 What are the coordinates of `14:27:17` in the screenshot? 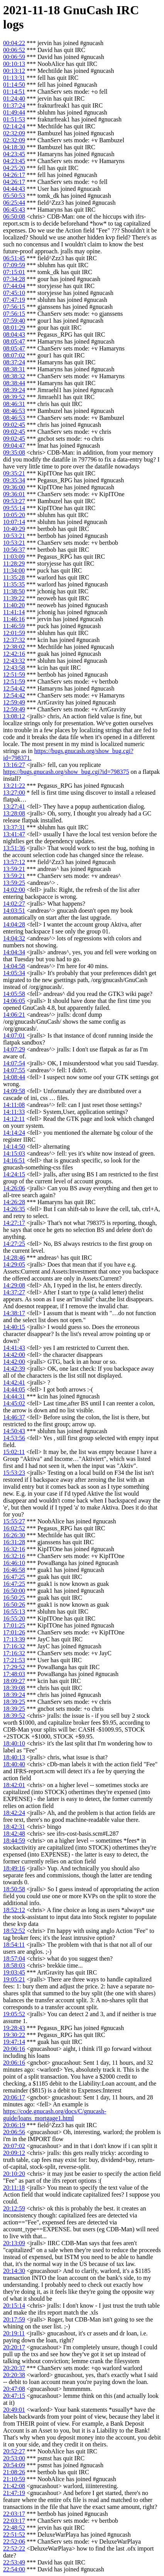 It's located at (14, 1223).